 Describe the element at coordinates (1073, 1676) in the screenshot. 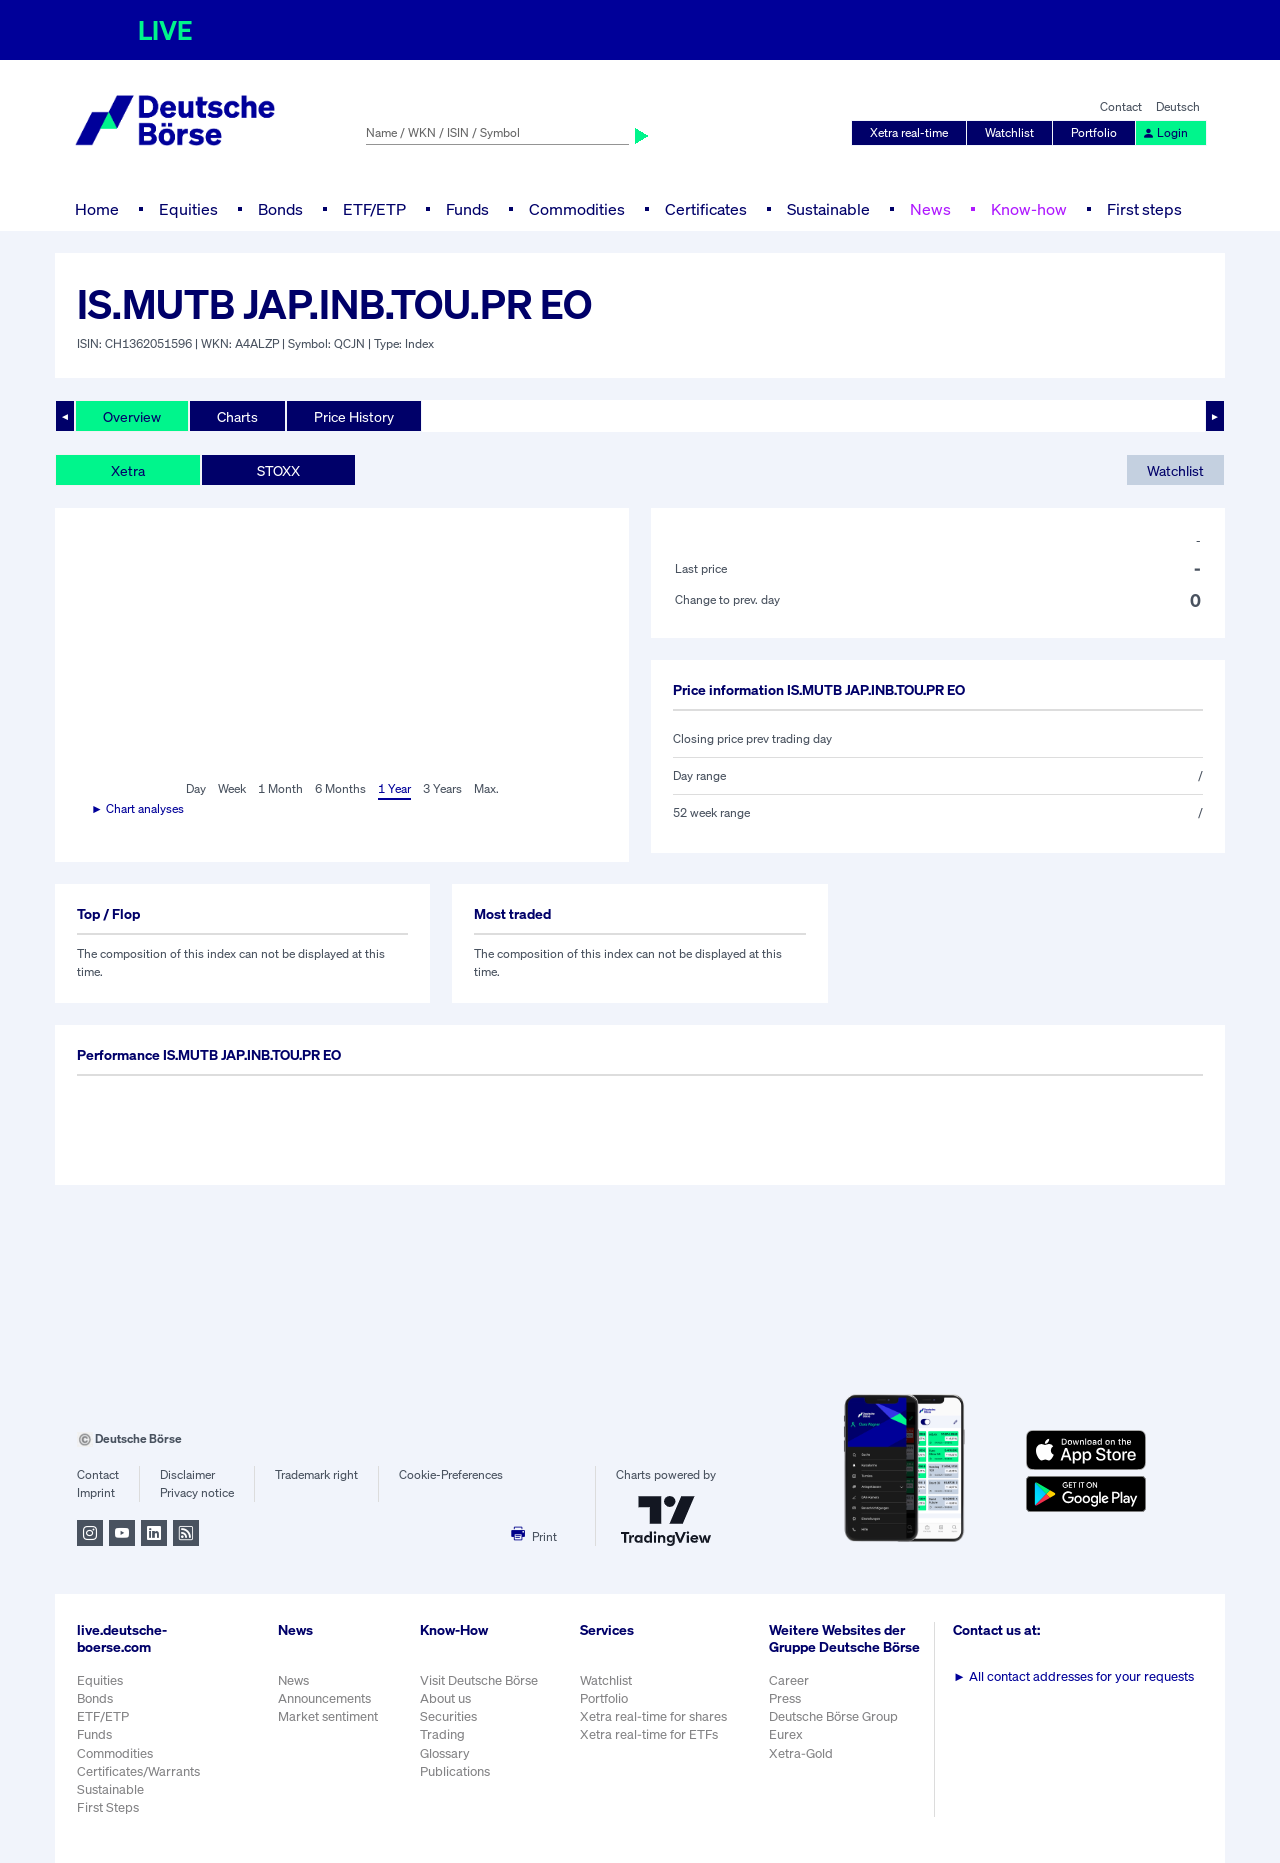

I see `All contact addresses for your requests` at that location.